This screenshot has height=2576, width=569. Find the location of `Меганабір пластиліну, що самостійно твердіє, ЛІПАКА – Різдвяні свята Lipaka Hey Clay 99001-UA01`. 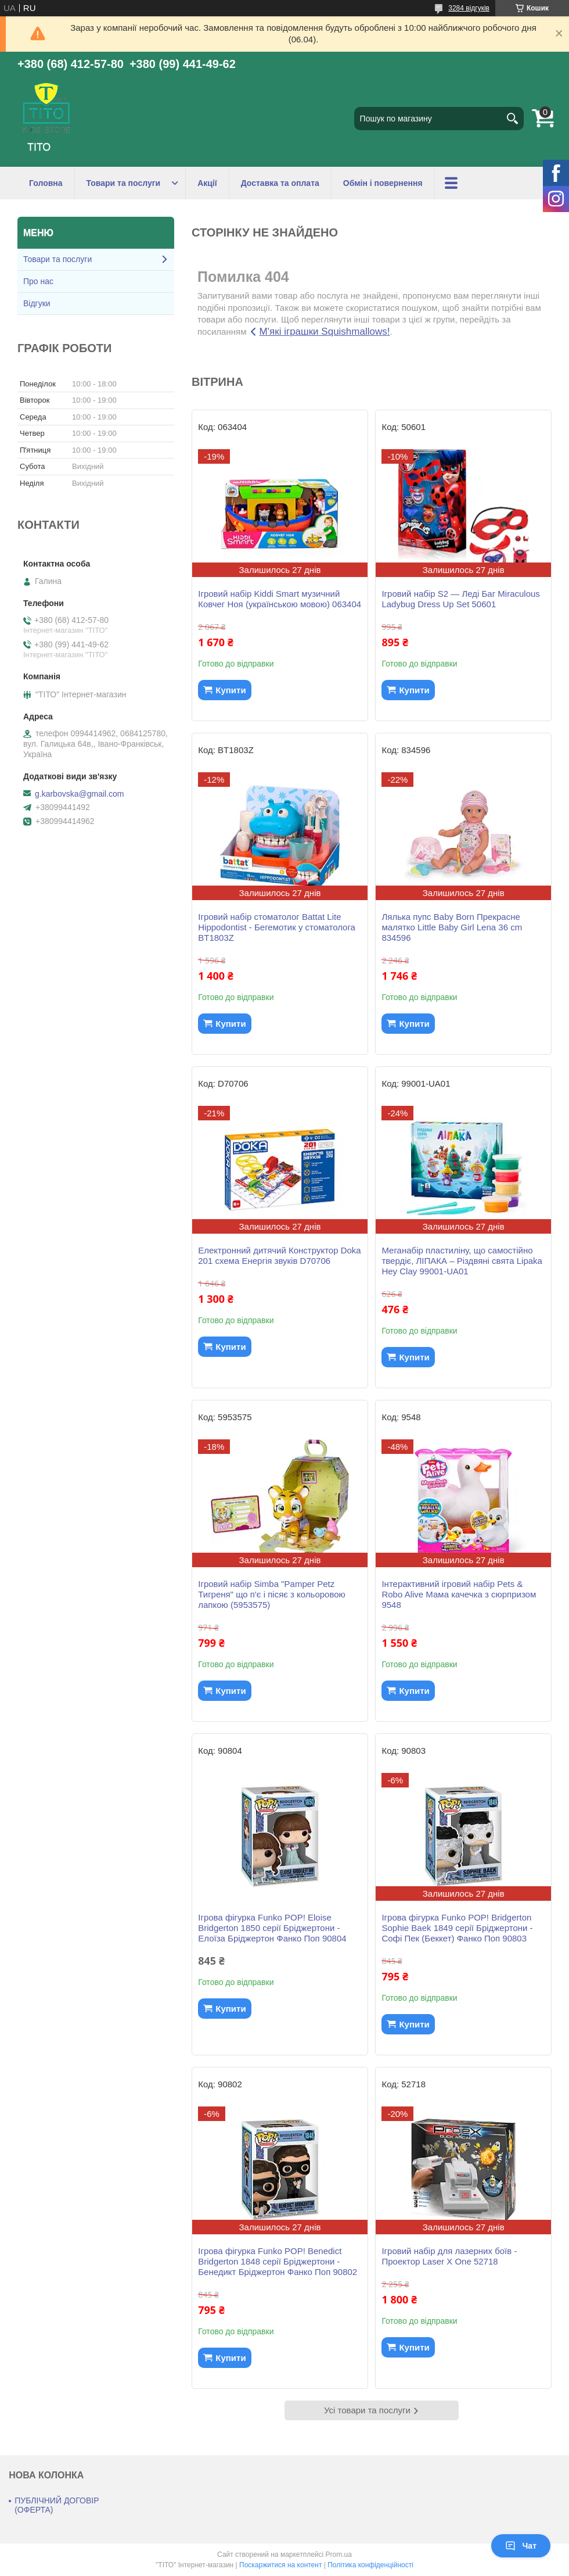

Меганабір пластиліну, що самостійно твердіє, ЛІПАКА – Різдвяні свята Lipaka Hey Clay 99001-UA01 is located at coordinates (461, 1260).